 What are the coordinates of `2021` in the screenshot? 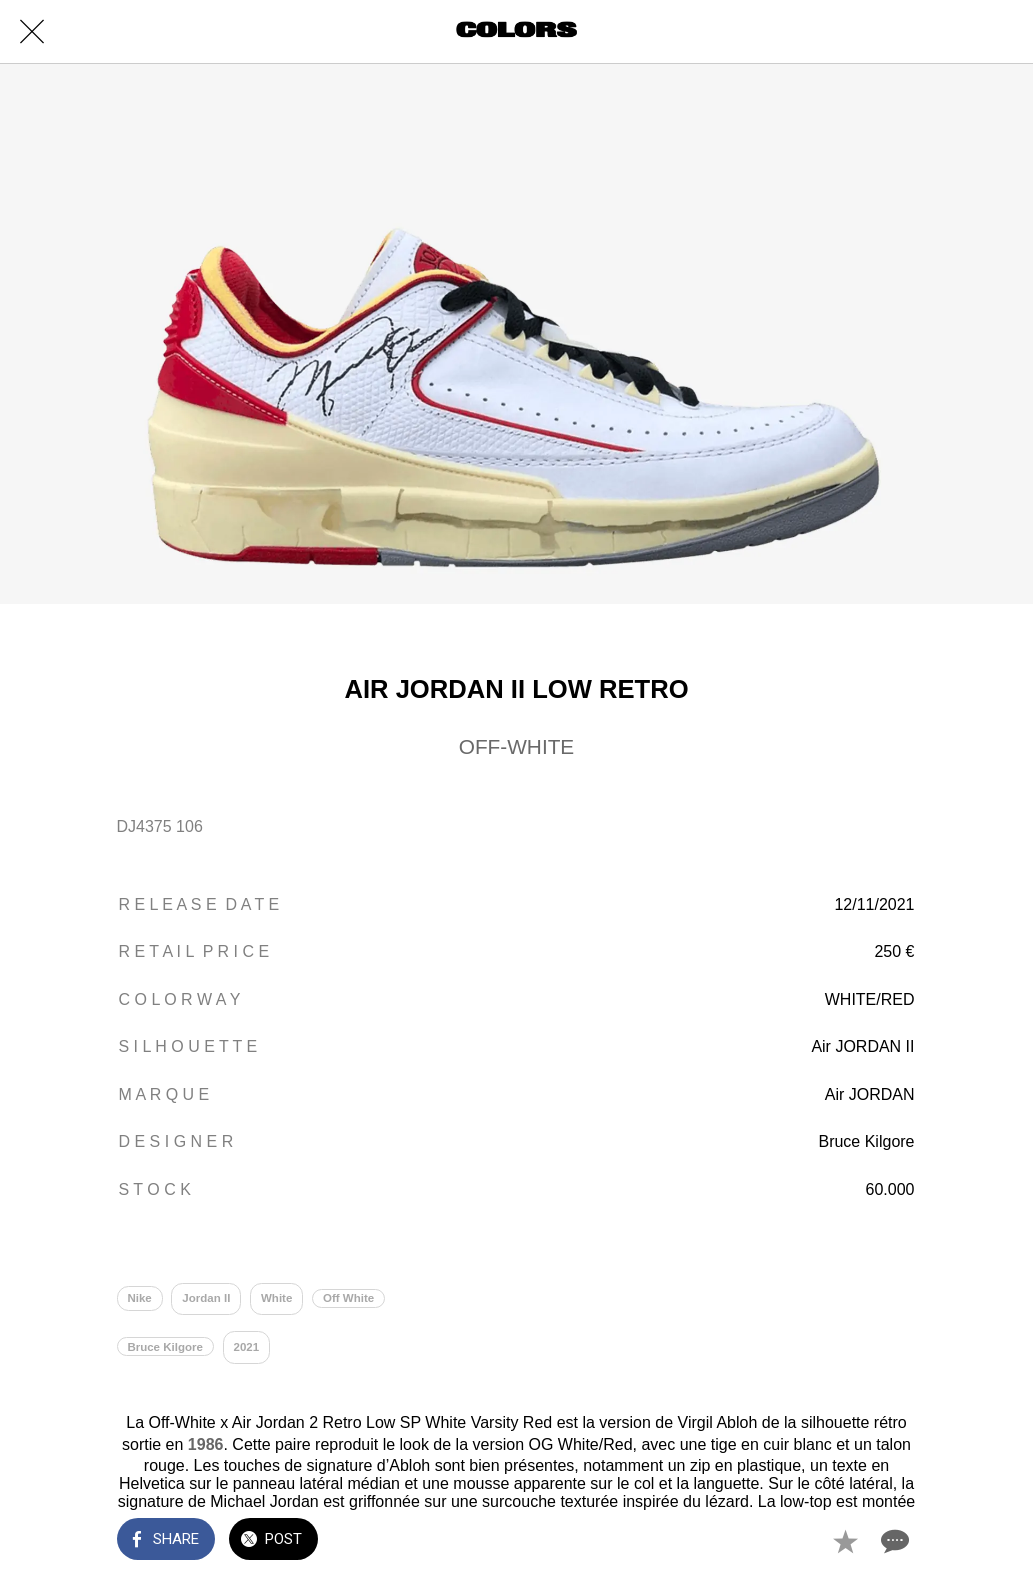 It's located at (247, 1347).